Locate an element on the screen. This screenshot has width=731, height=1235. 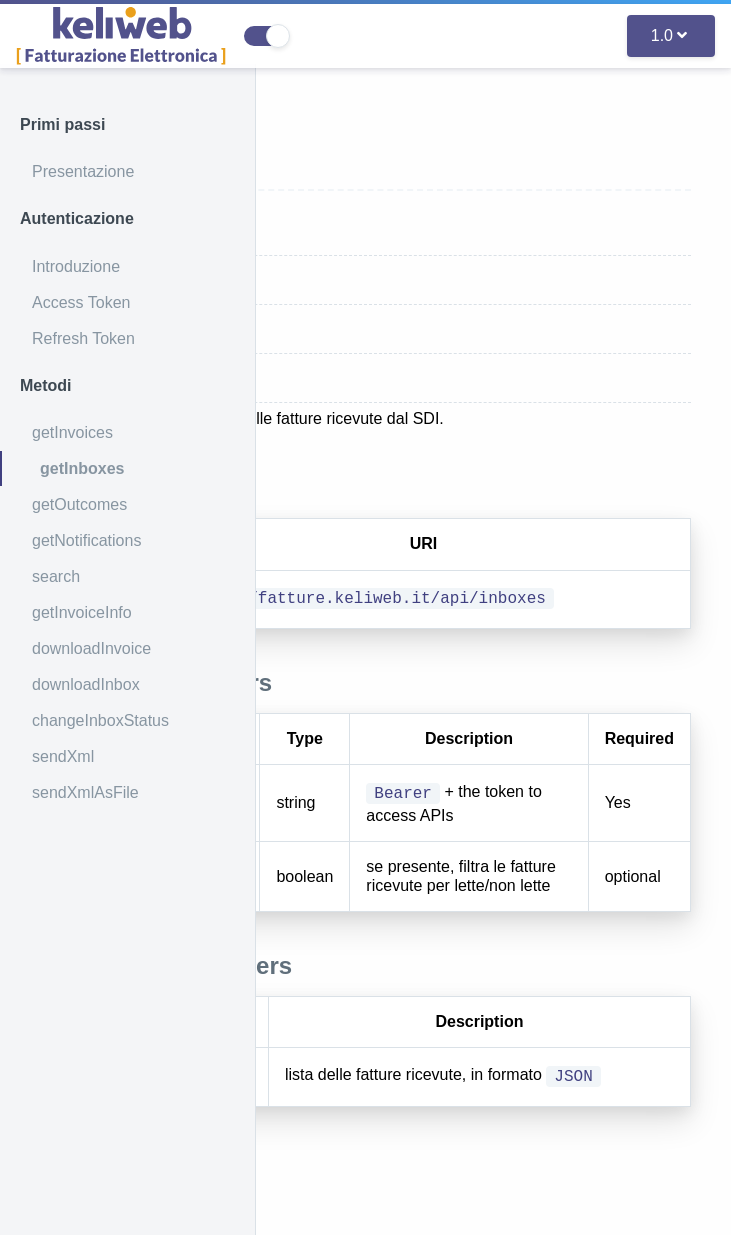
downloadInvoice is located at coordinates (91, 648).